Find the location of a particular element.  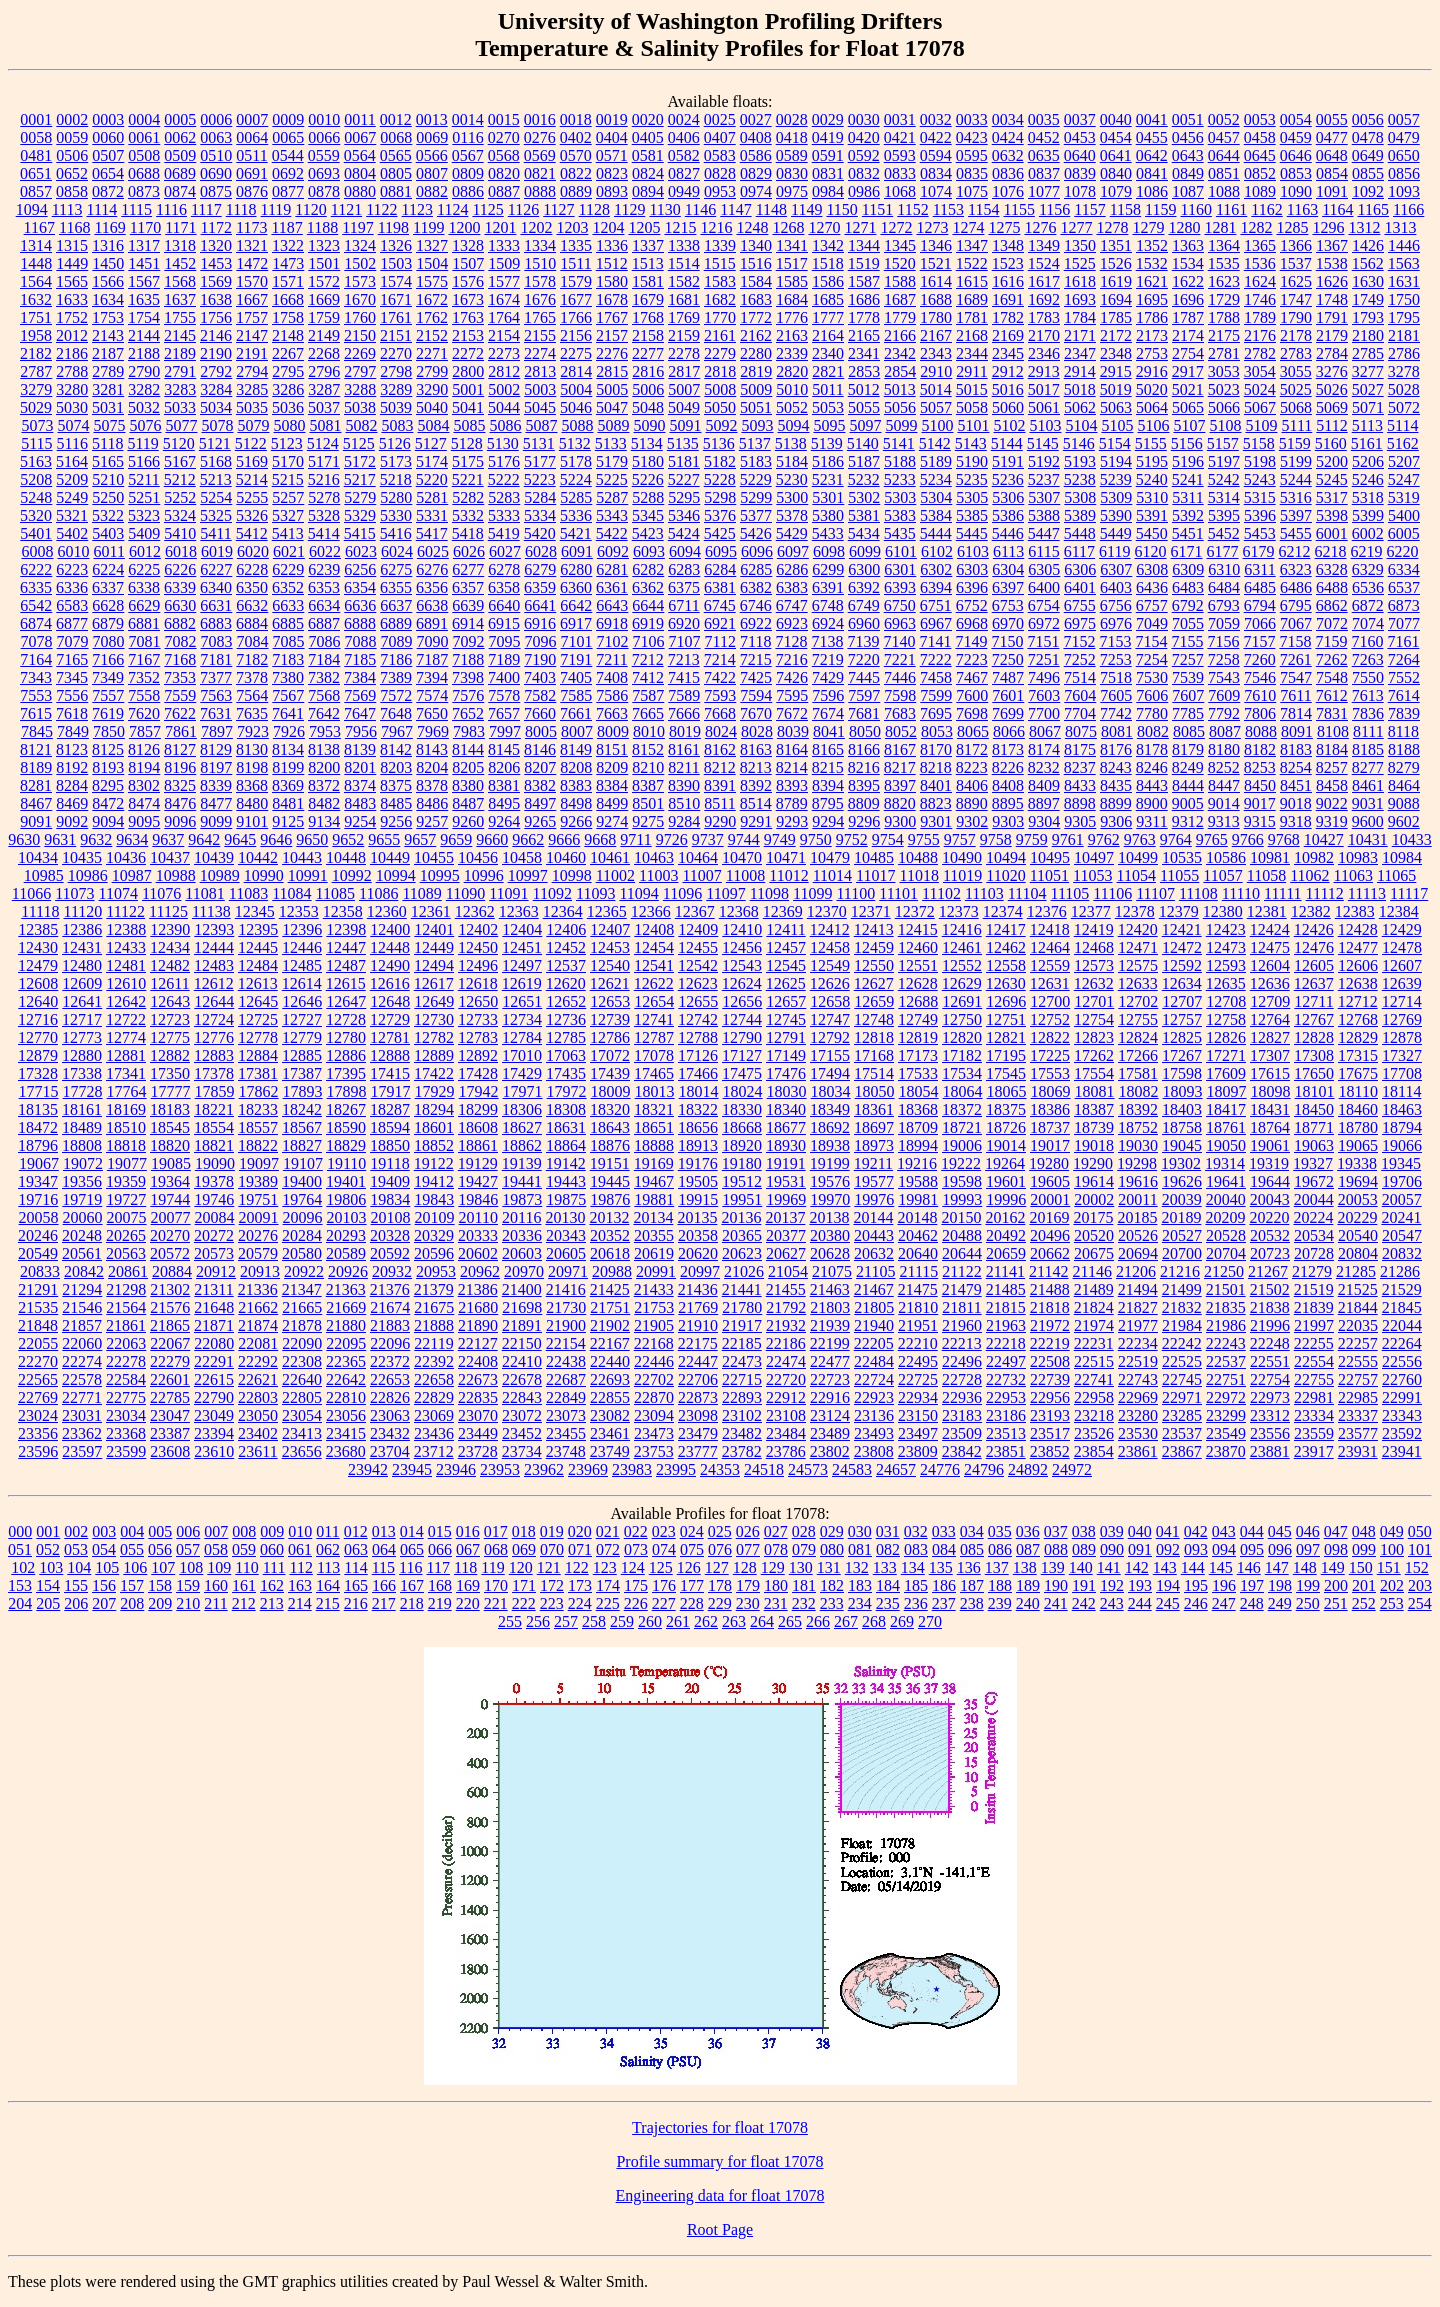

0644 is located at coordinates (1224, 155).